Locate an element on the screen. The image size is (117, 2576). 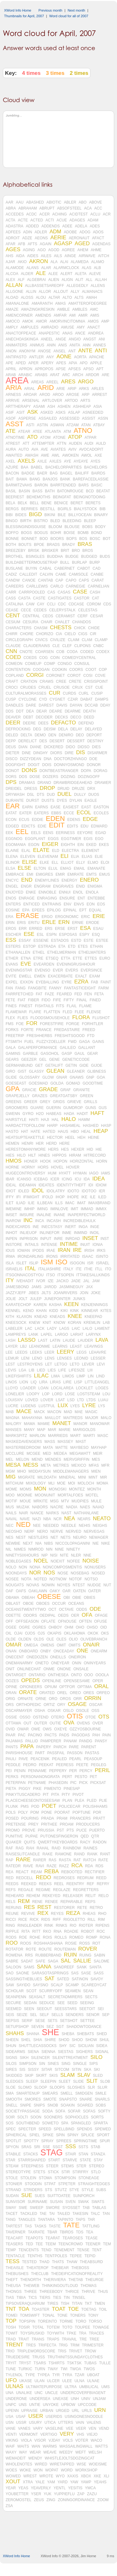
ZAP is located at coordinates (80, 2494).